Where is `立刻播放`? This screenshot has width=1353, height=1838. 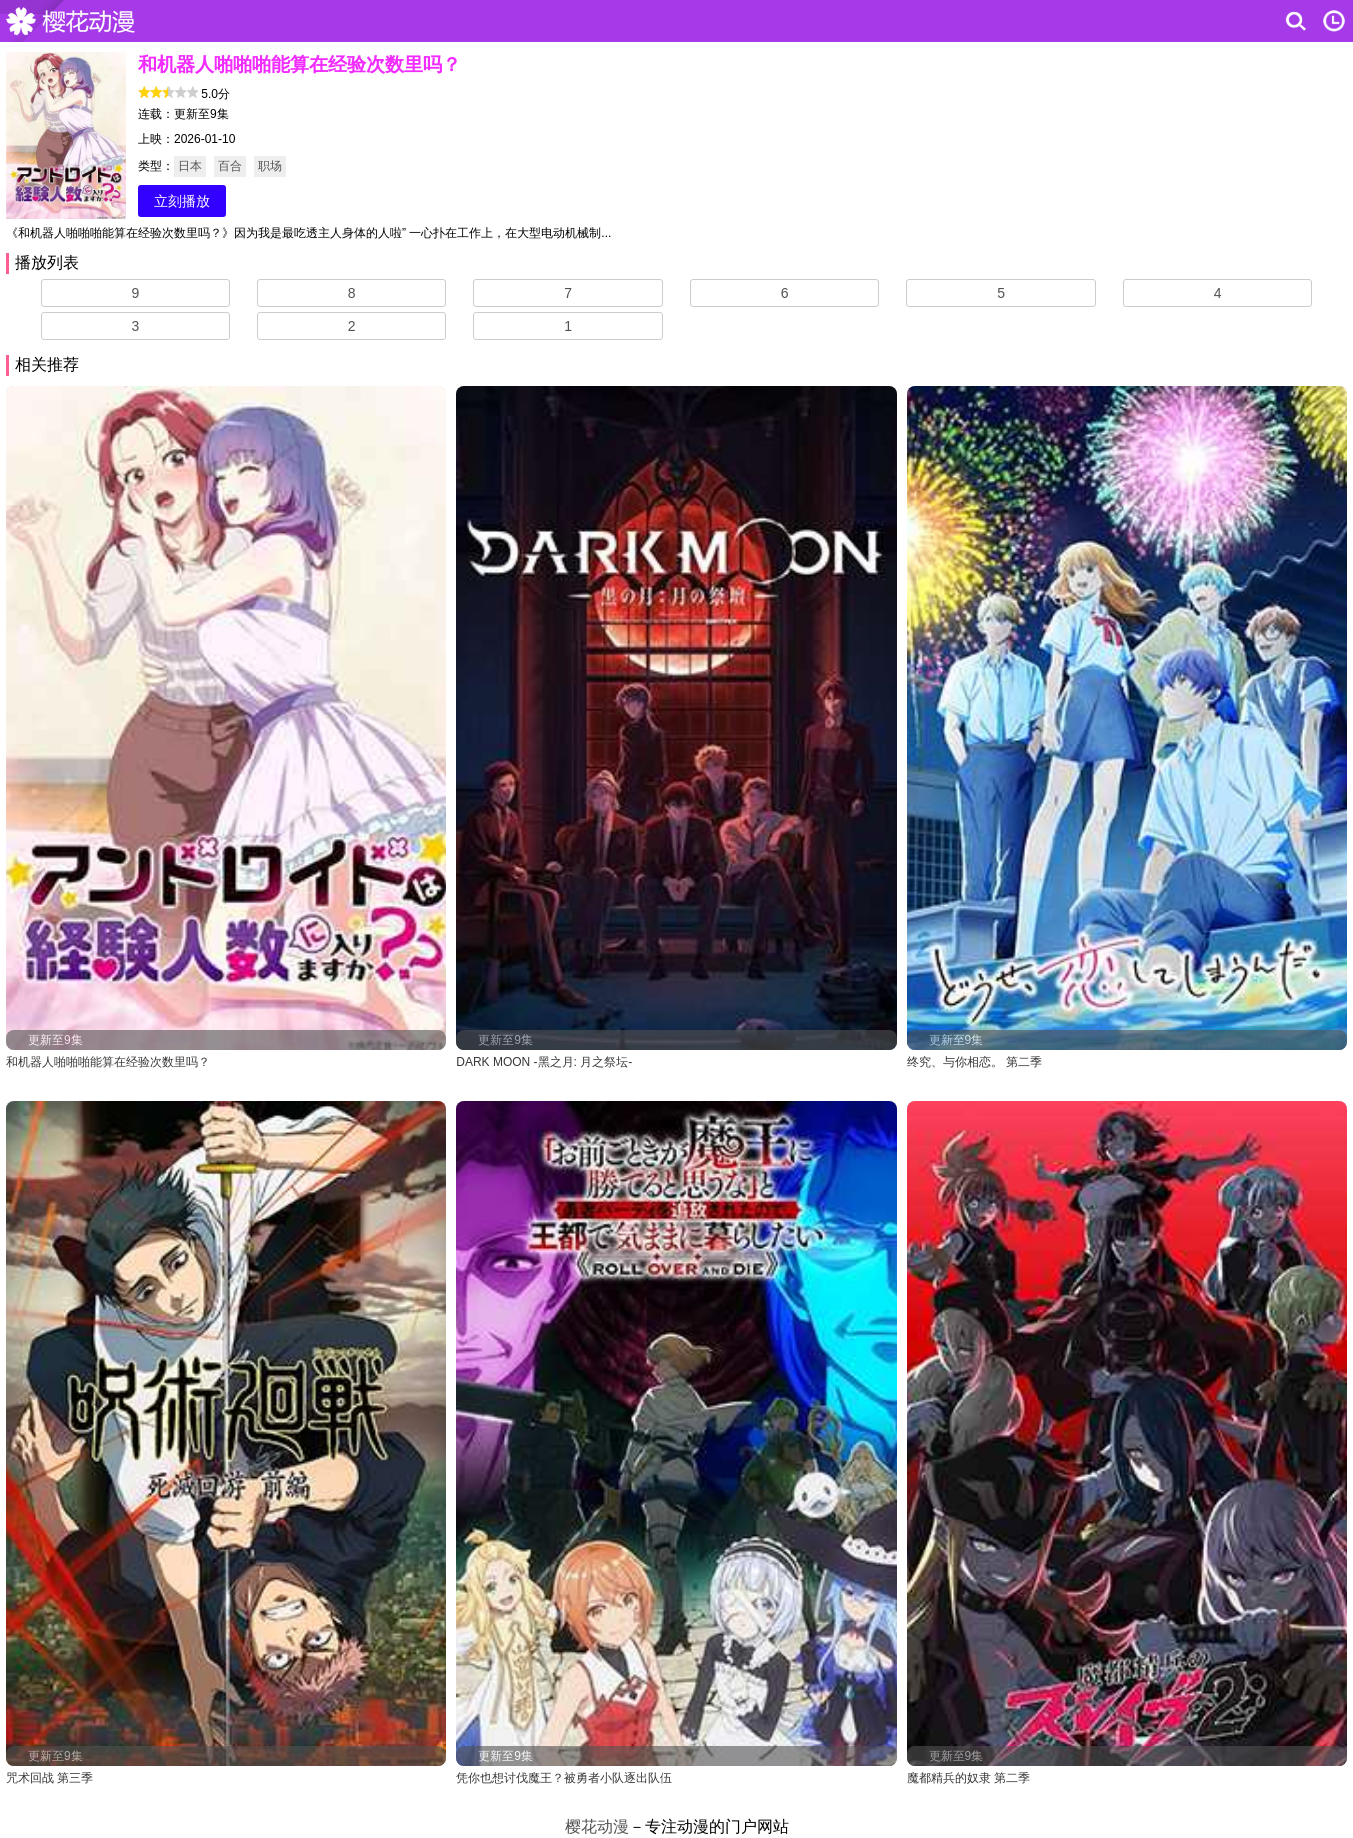
立刻播放 is located at coordinates (182, 201).